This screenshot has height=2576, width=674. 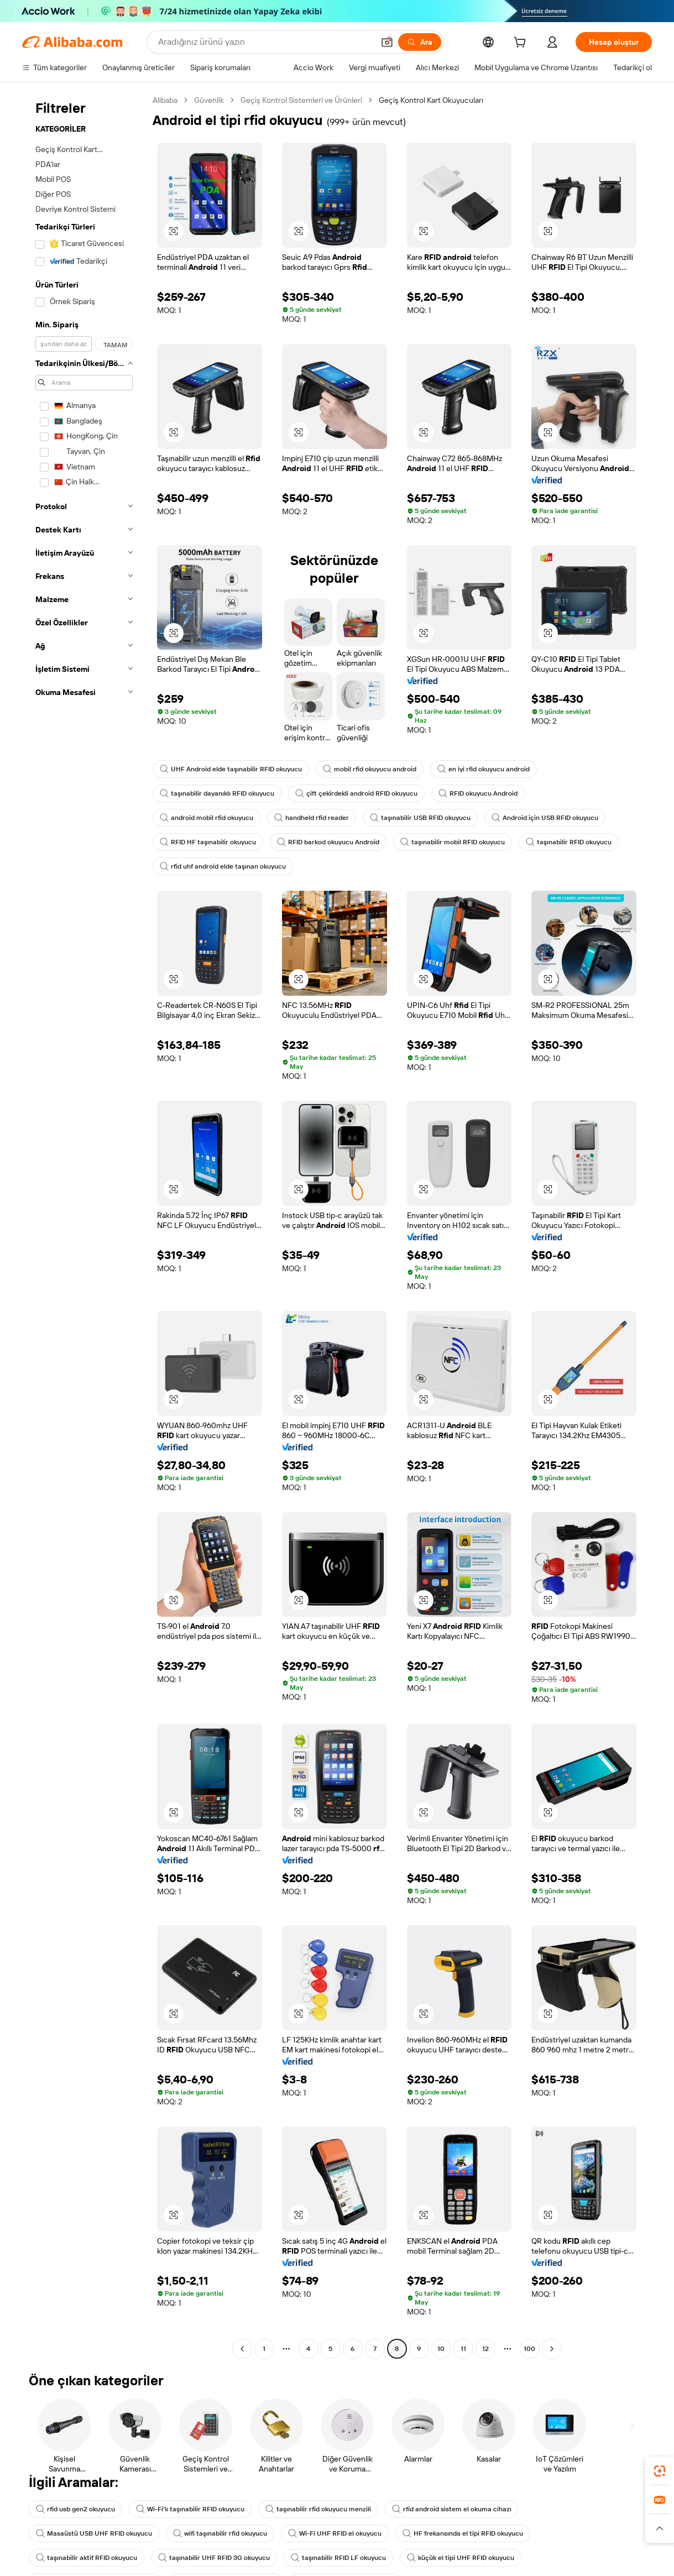 I want to click on [link], so click(x=659, y=2471).